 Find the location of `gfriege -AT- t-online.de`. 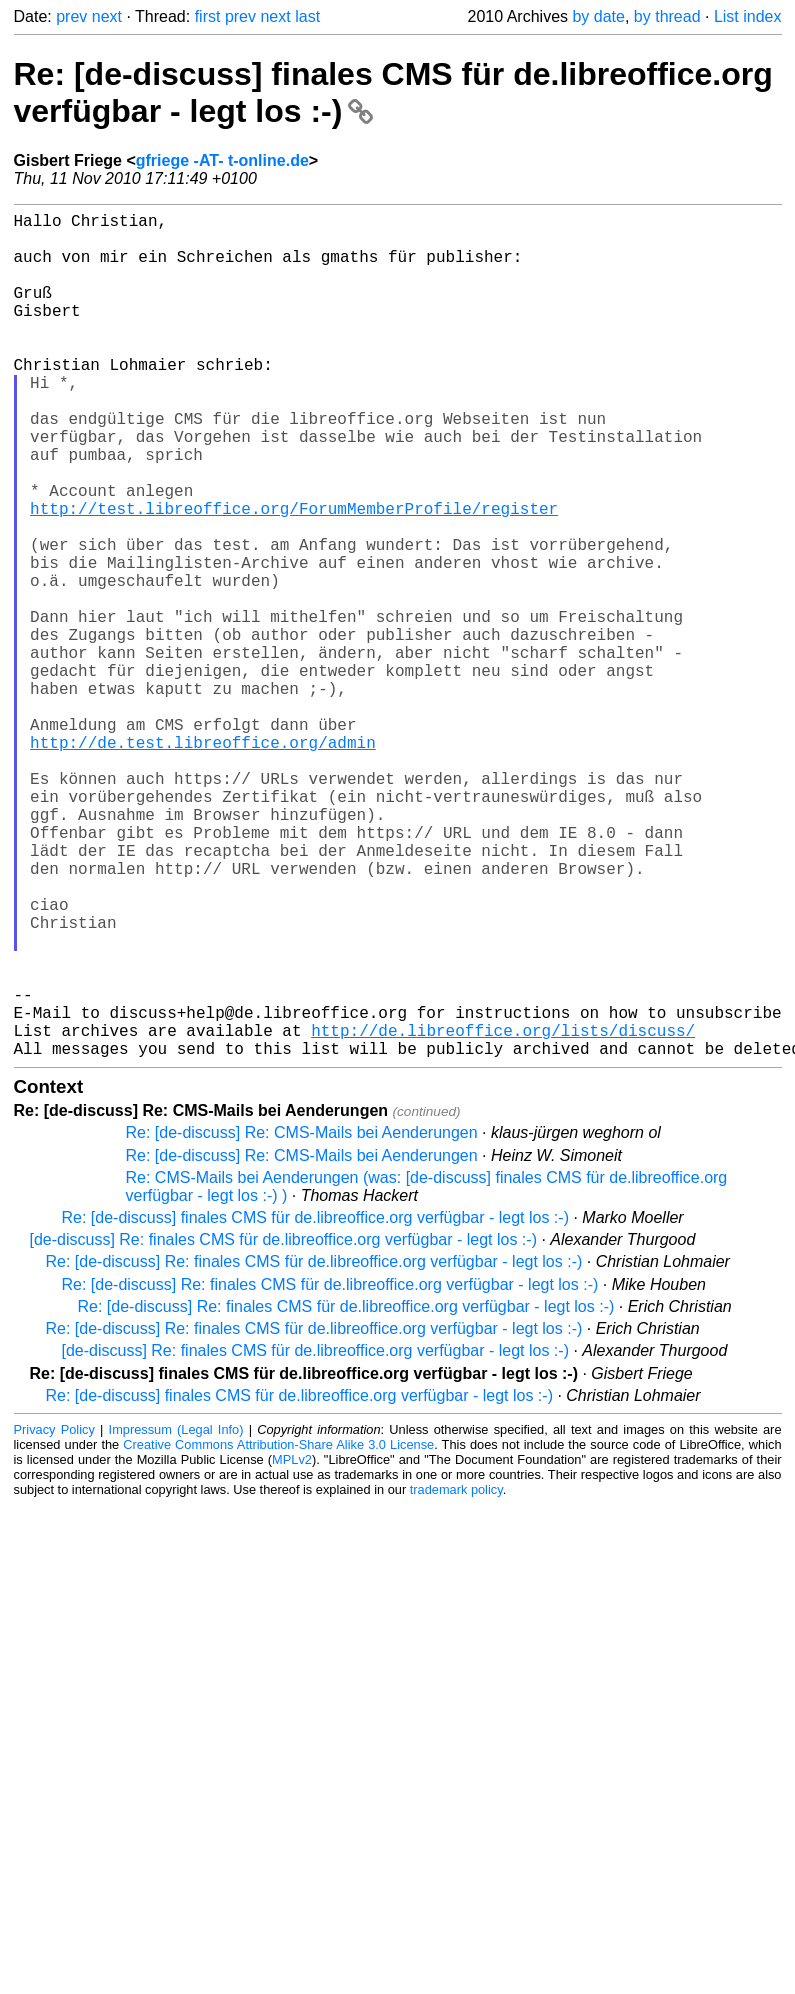

gfriege -AT- t-online.de is located at coordinates (222, 160).